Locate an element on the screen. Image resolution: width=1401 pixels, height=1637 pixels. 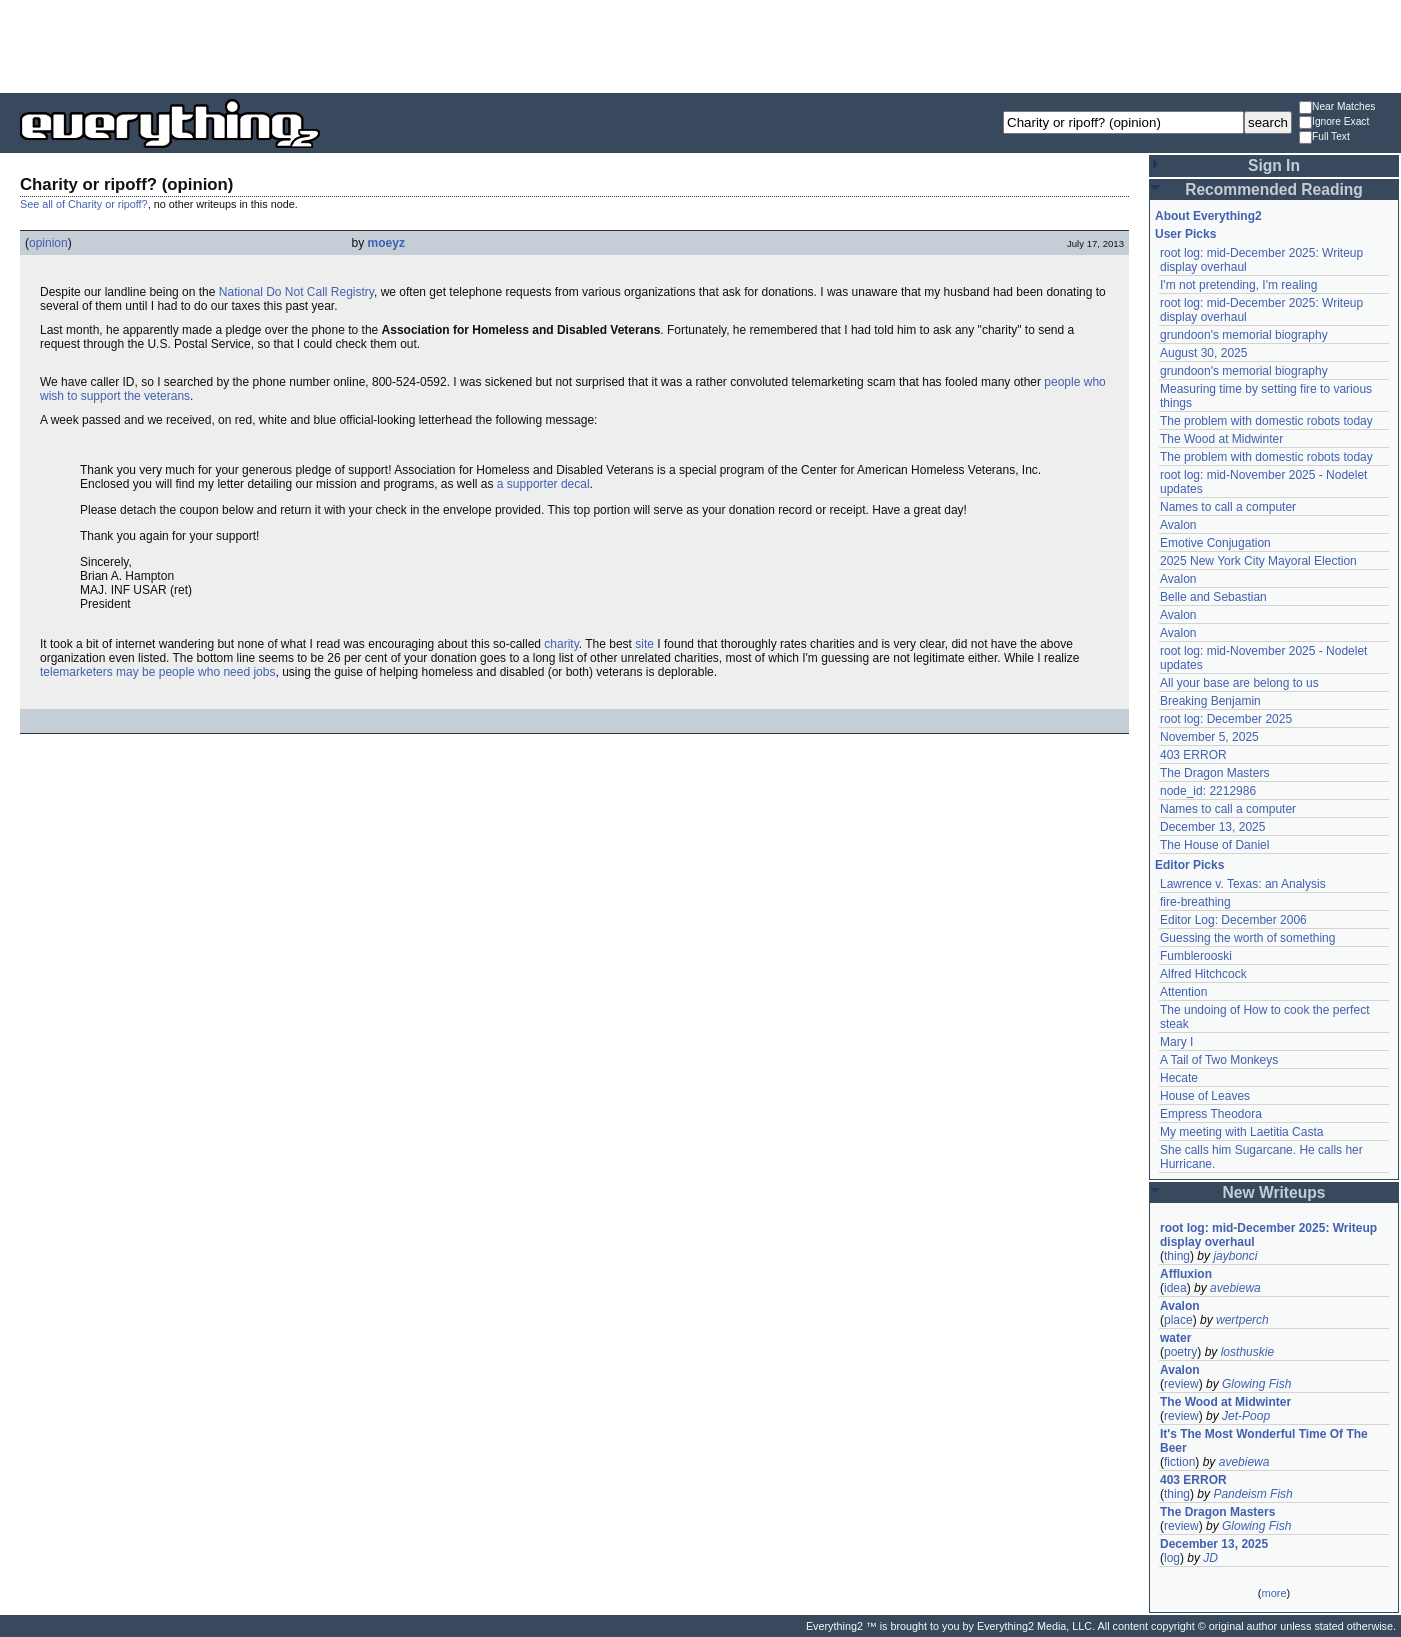
a supporter decal is located at coordinates (543, 484).